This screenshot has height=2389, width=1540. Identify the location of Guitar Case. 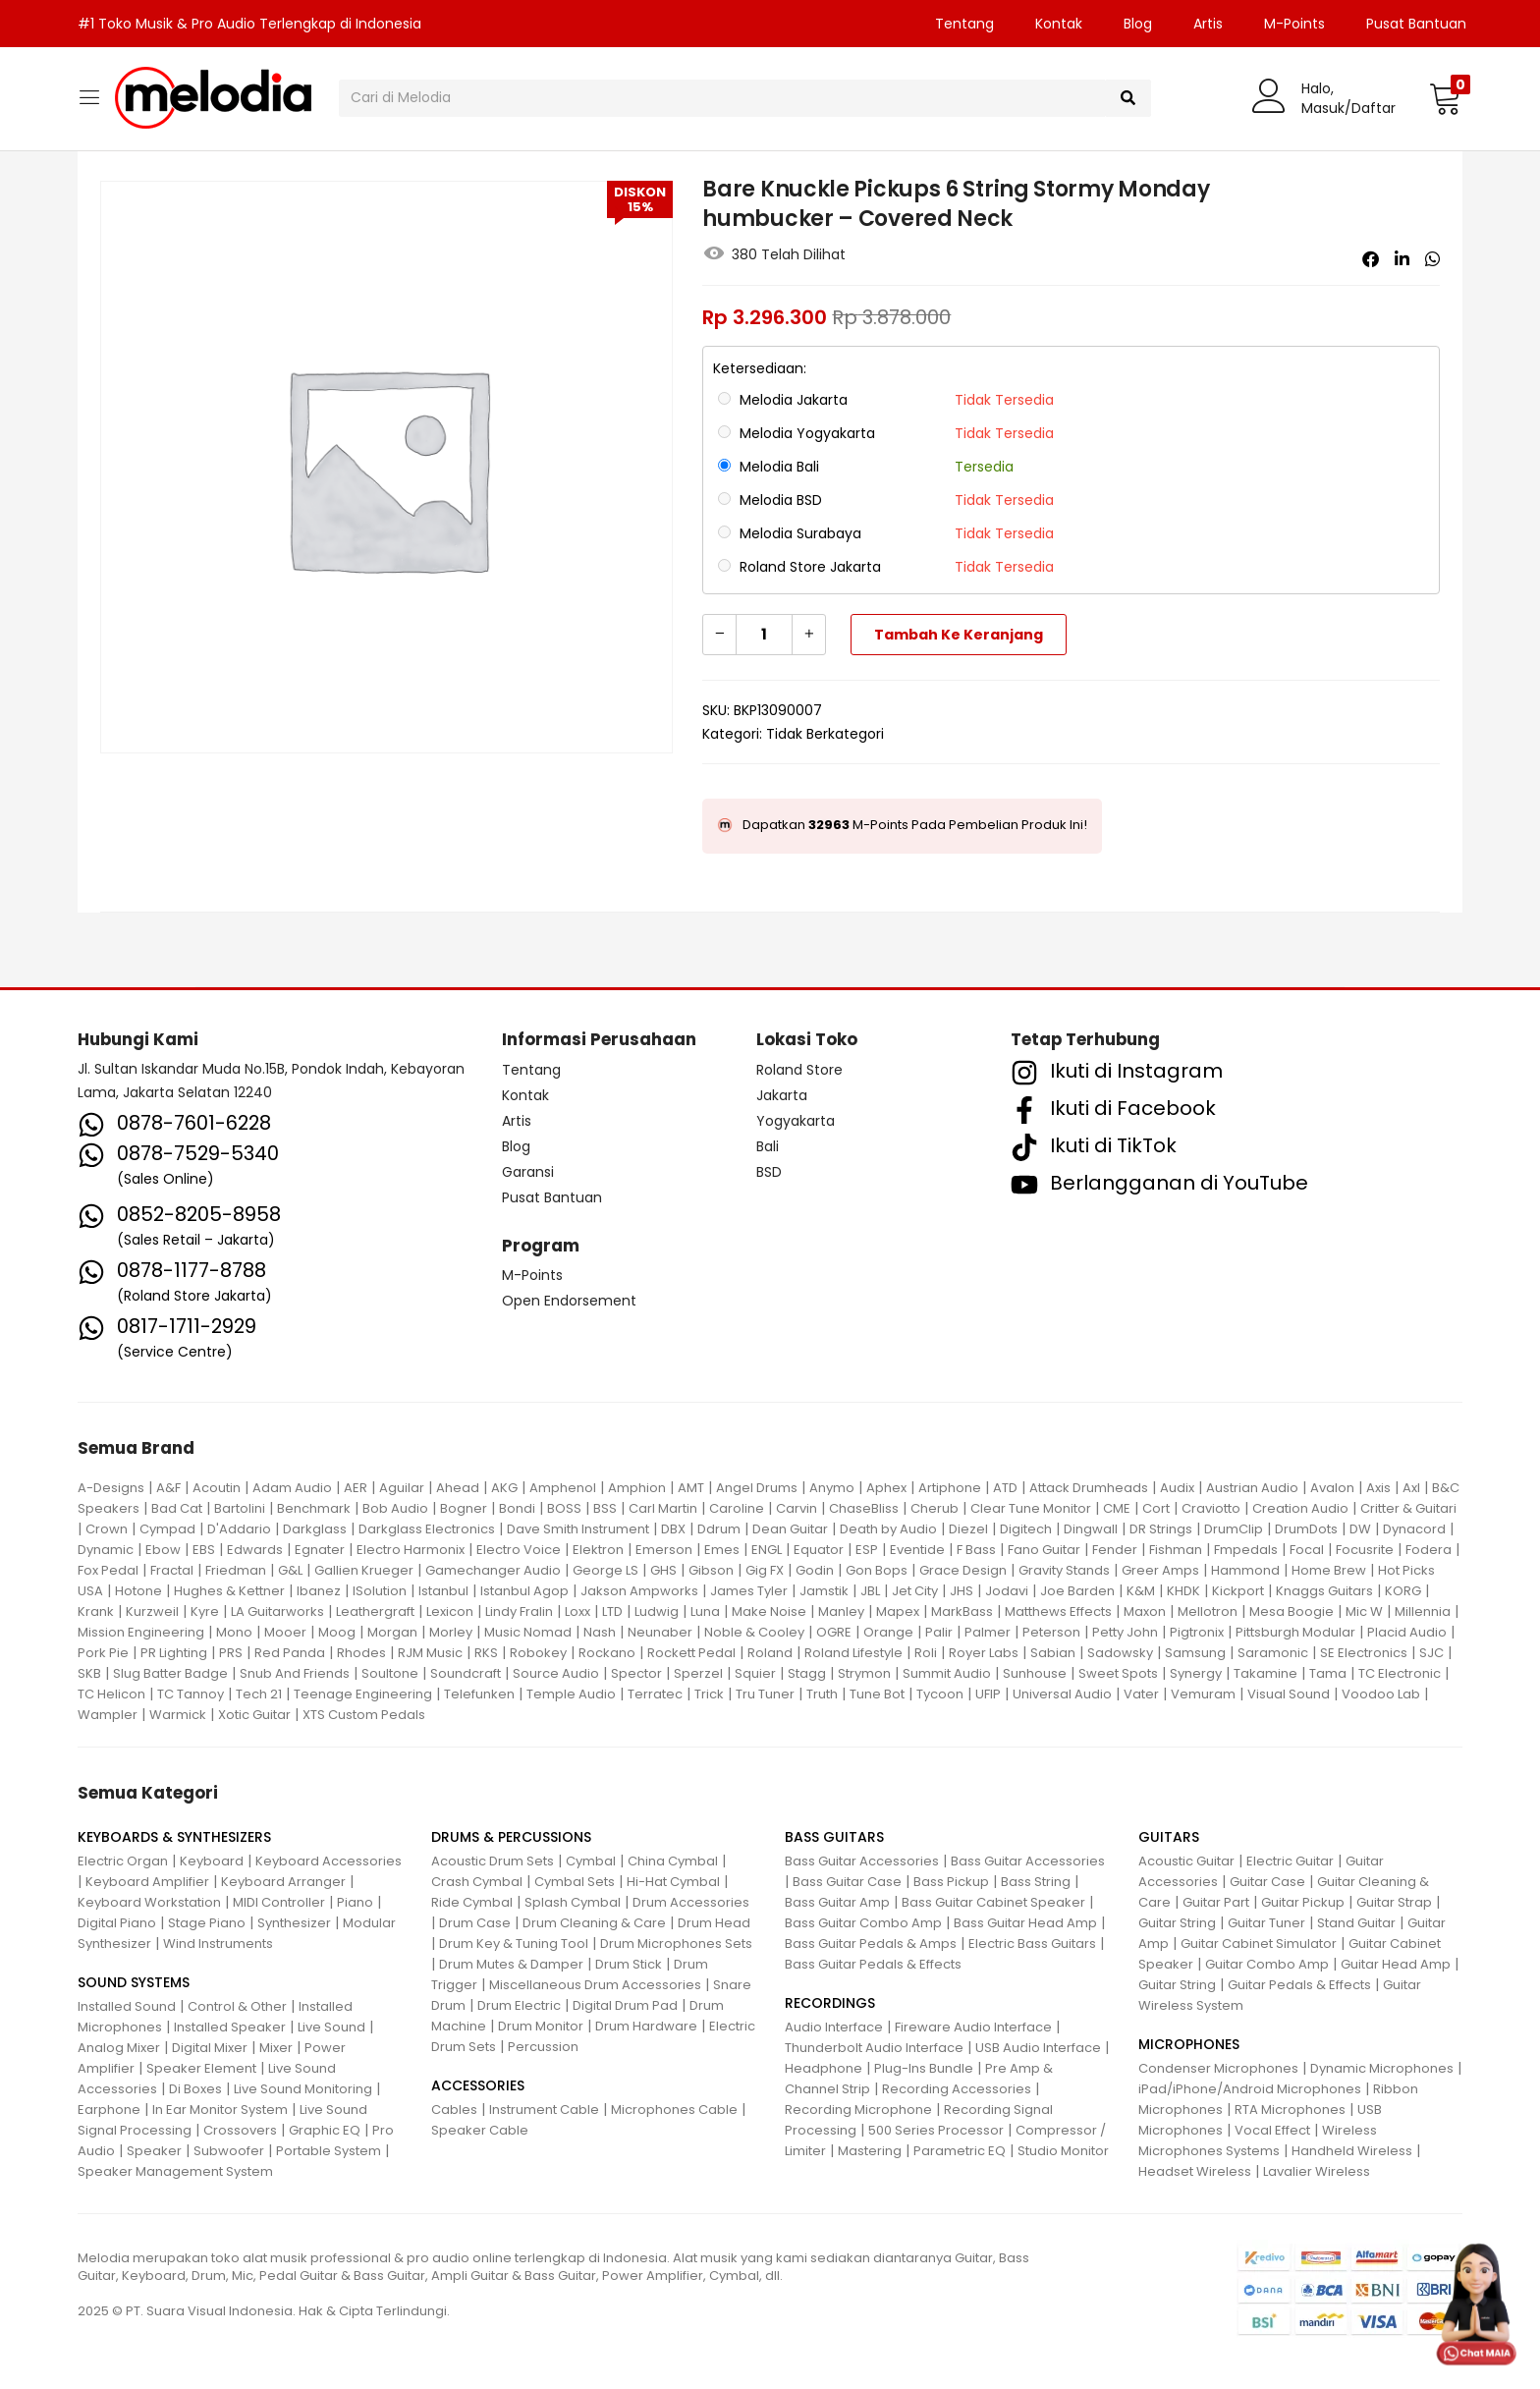
(1267, 1881).